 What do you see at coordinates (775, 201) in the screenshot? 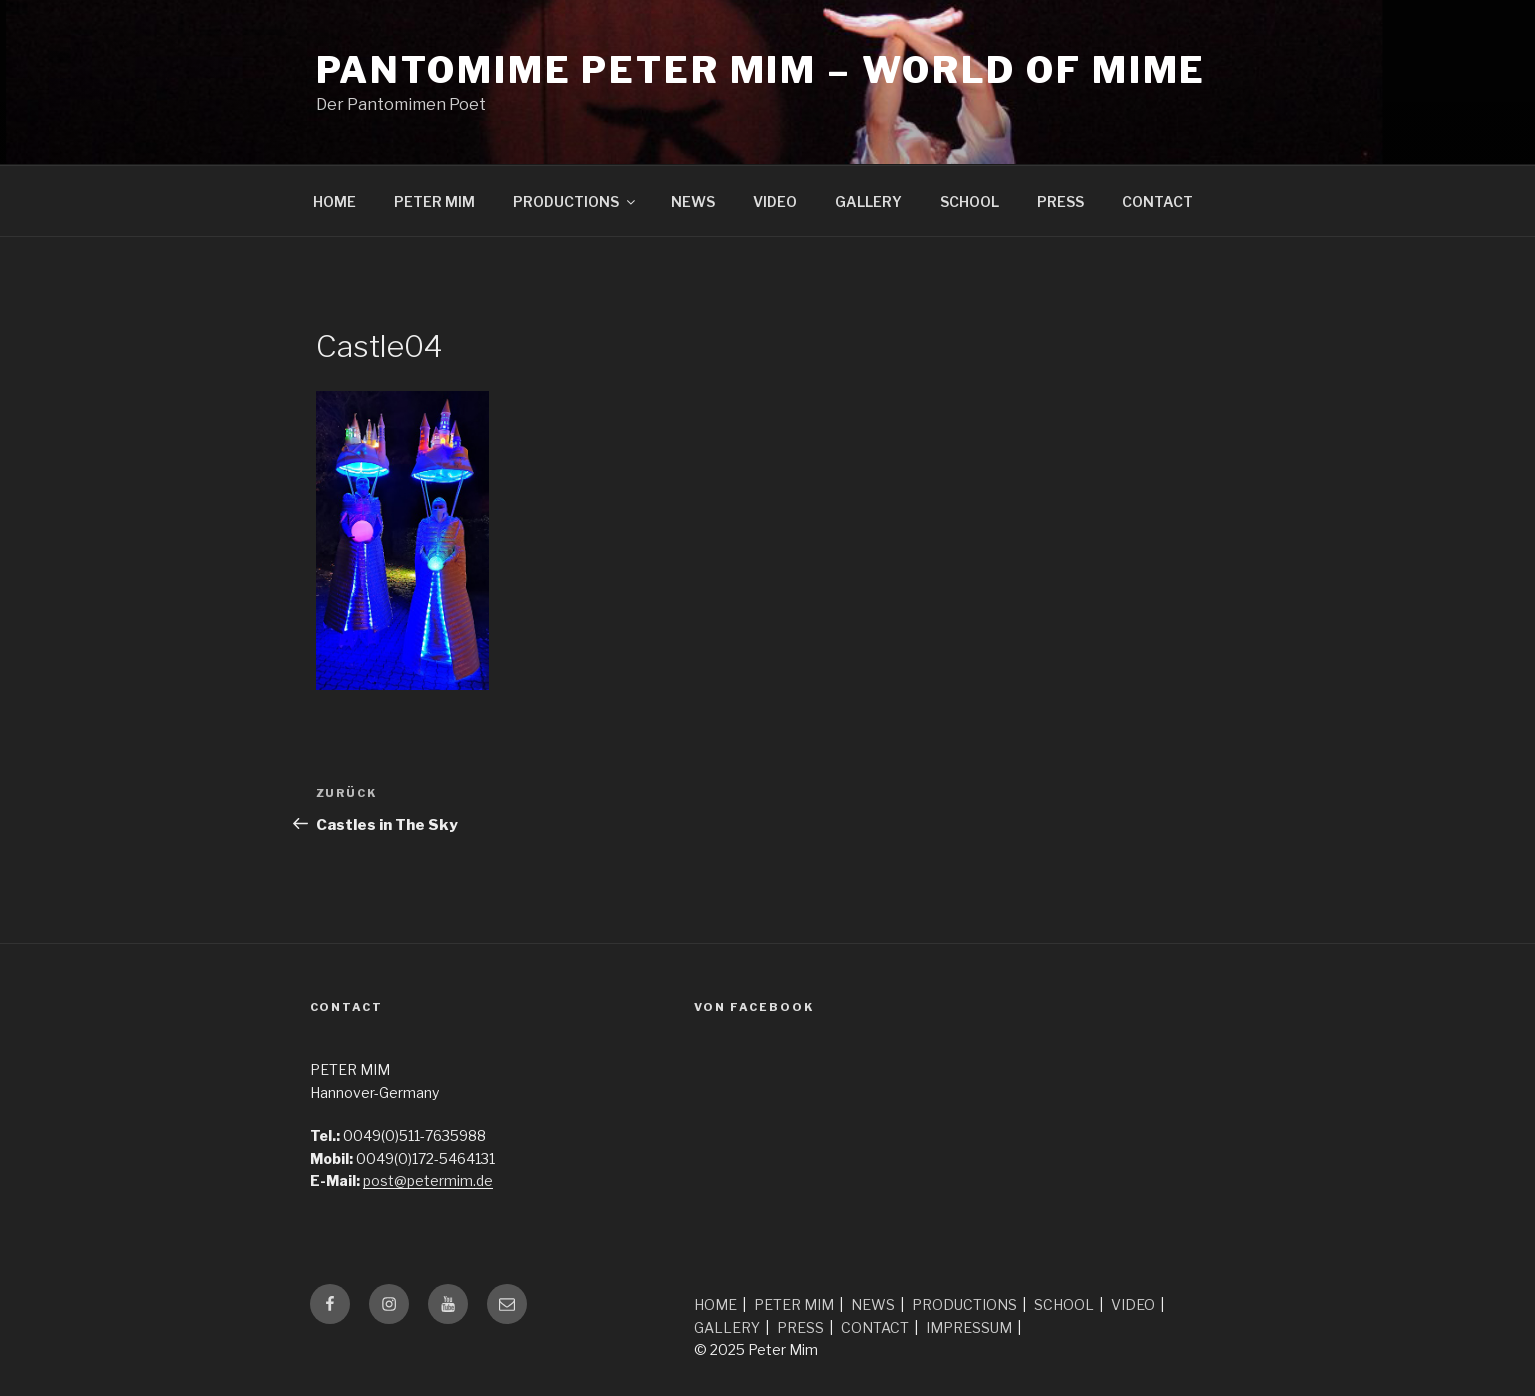
I see `VIDEO` at bounding box center [775, 201].